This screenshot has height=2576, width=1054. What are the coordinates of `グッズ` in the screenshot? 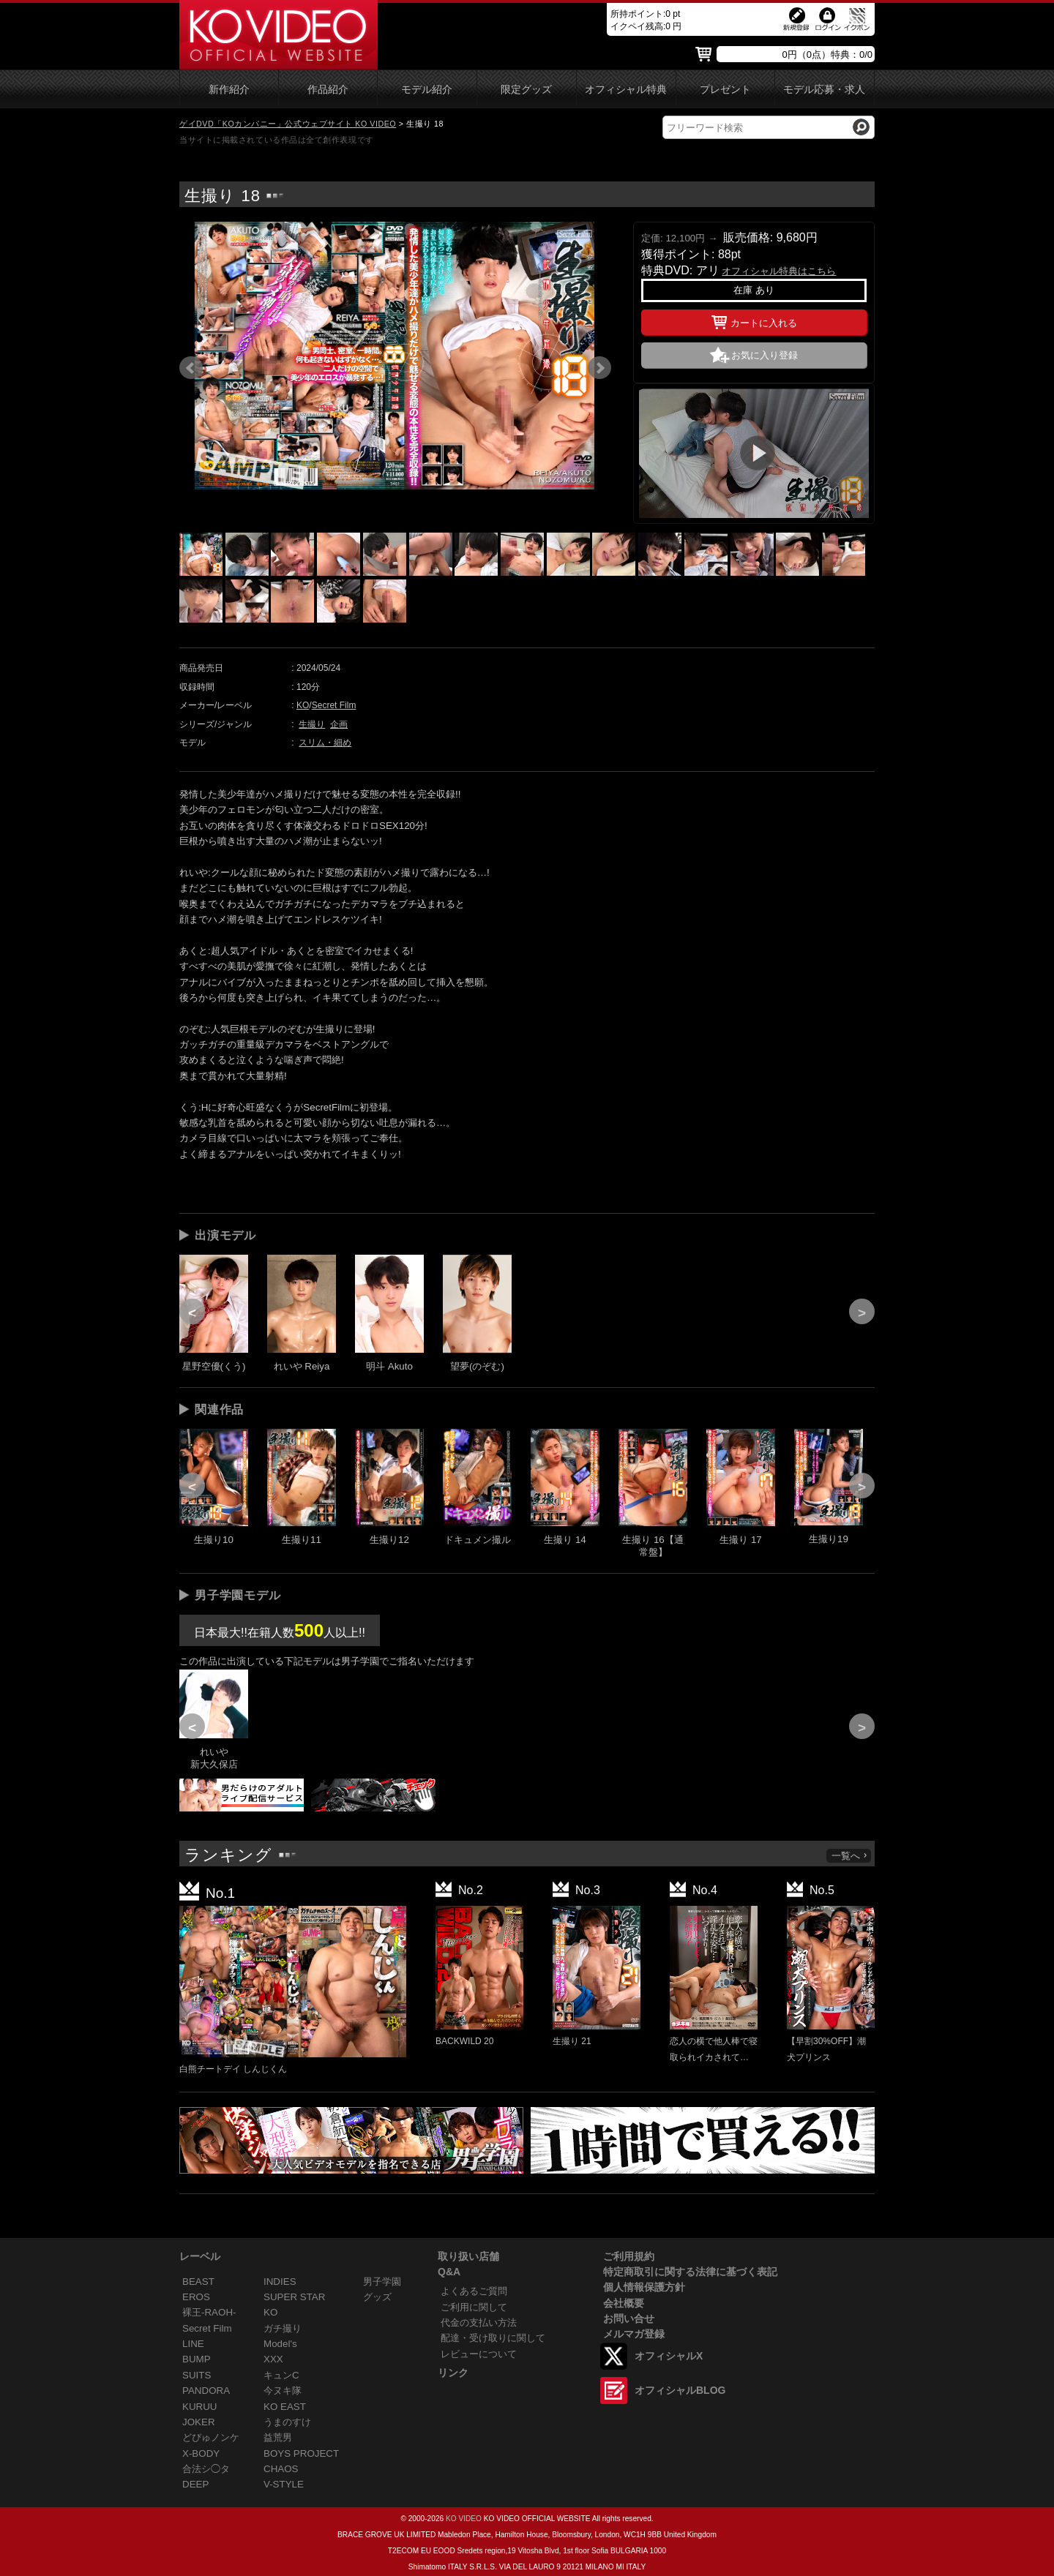 It's located at (377, 2296).